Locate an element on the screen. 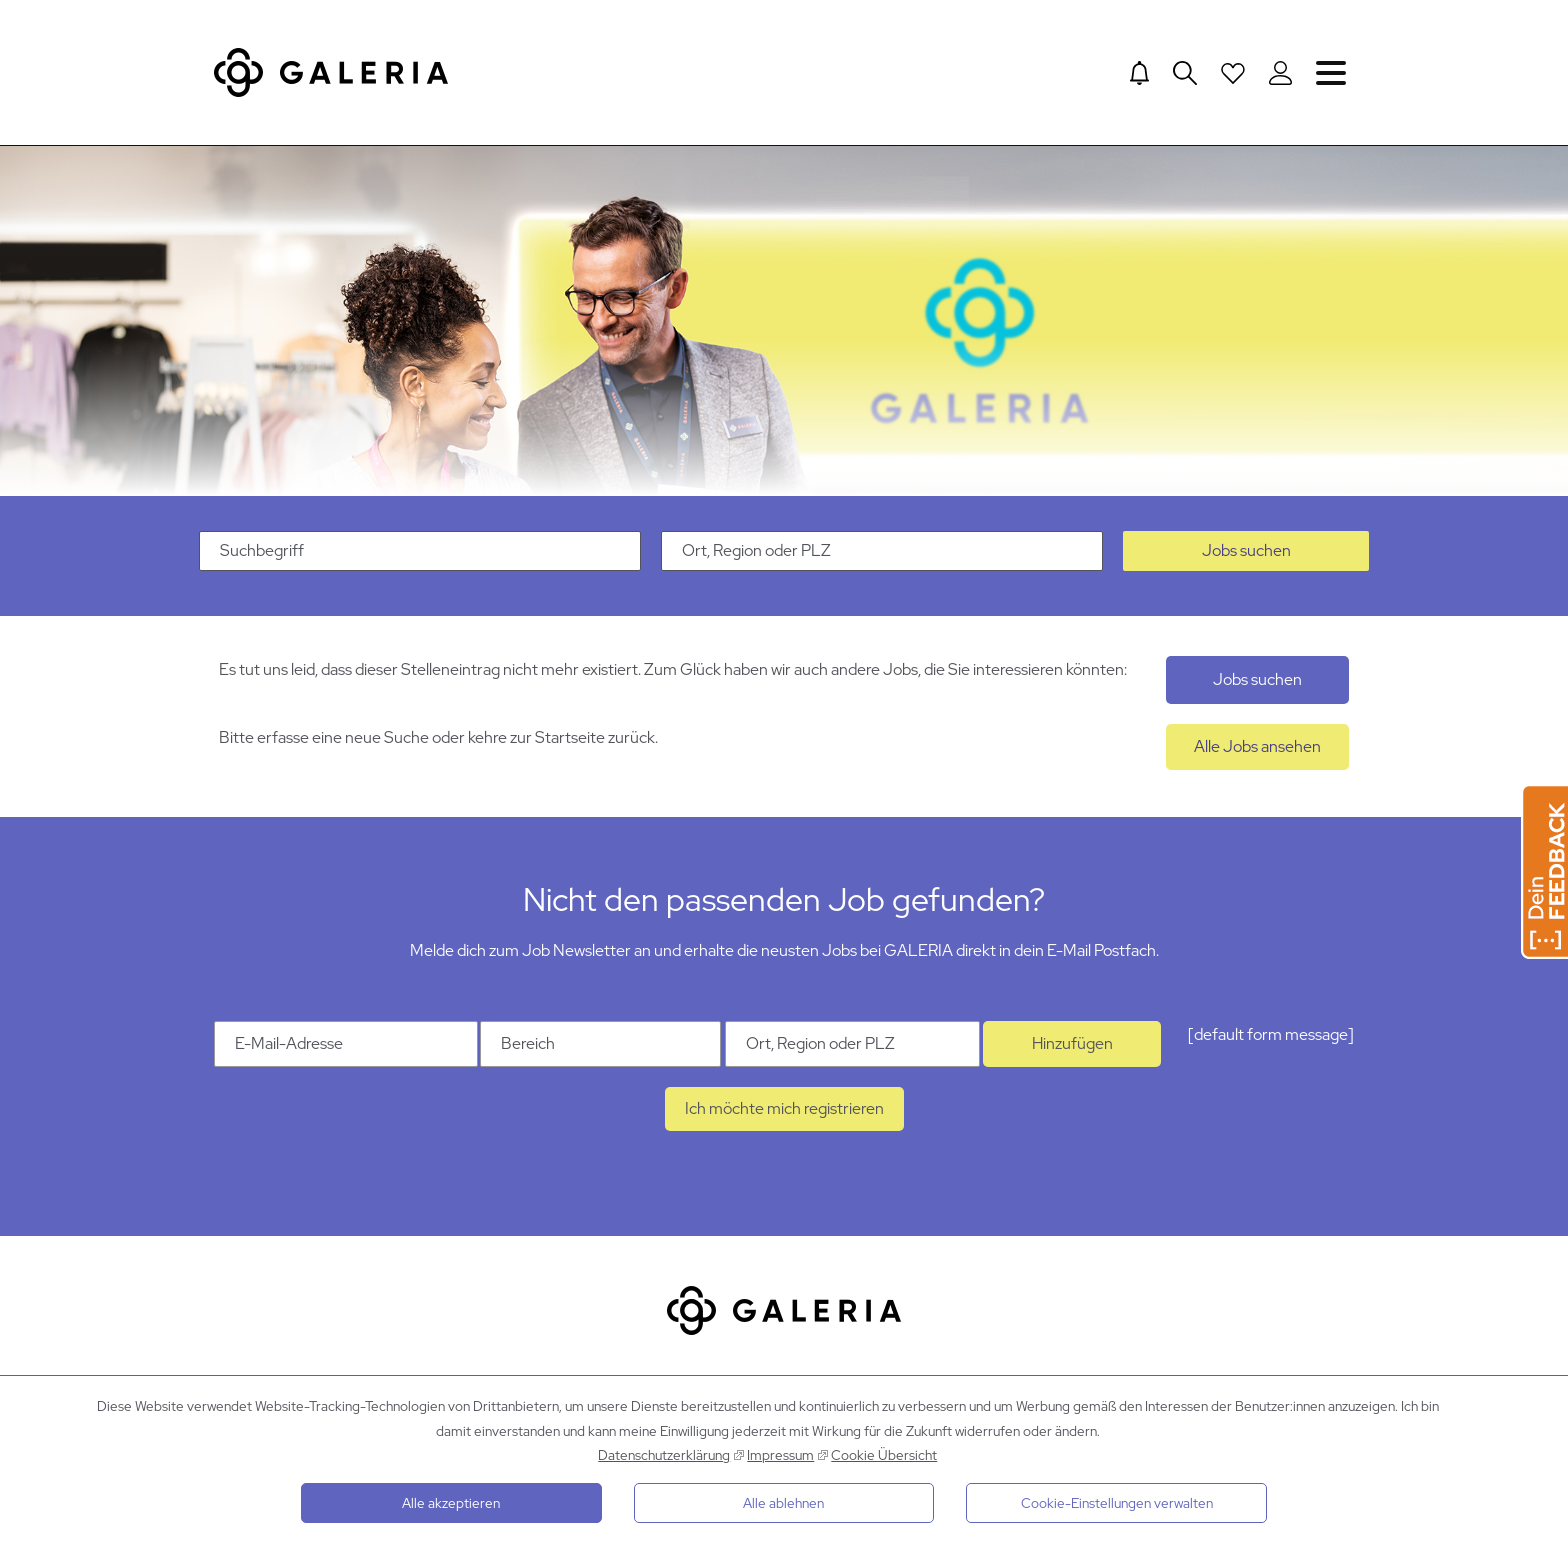 This screenshot has height=1542, width=1568. [Login to Galeria Portal] is located at coordinates (1280, 73).